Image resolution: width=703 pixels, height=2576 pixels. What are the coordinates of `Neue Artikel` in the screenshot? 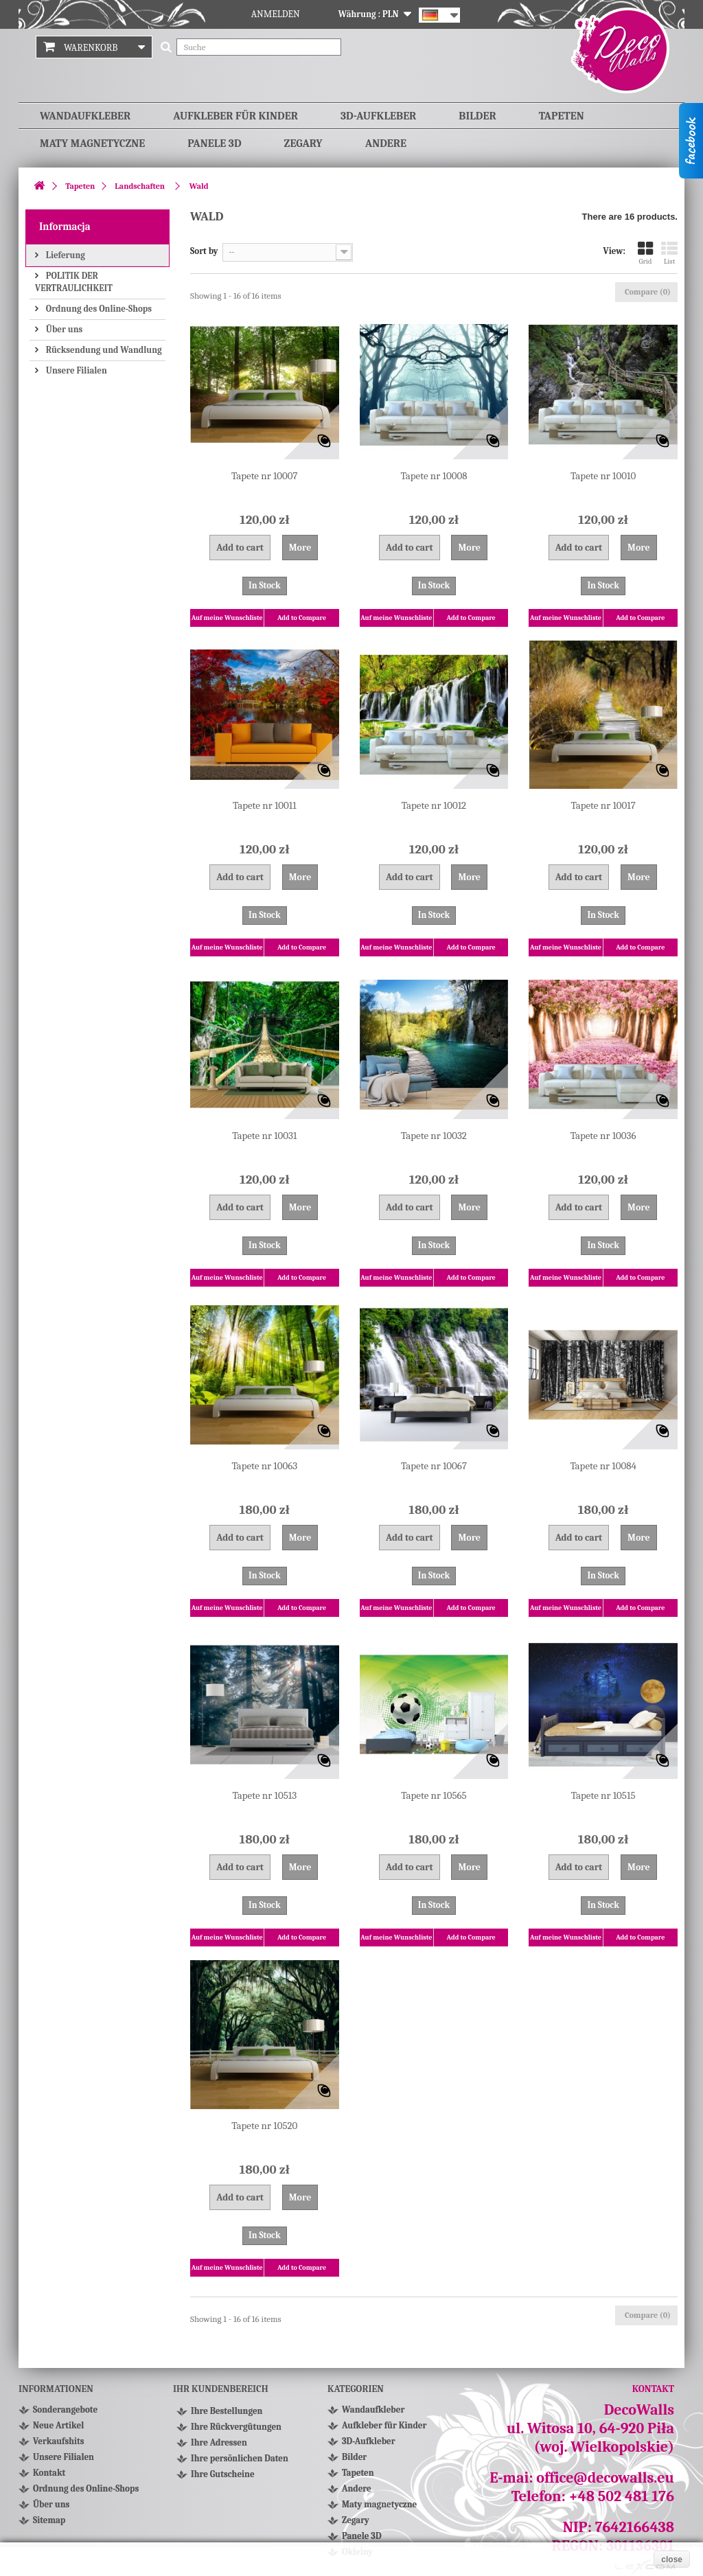 It's located at (58, 2425).